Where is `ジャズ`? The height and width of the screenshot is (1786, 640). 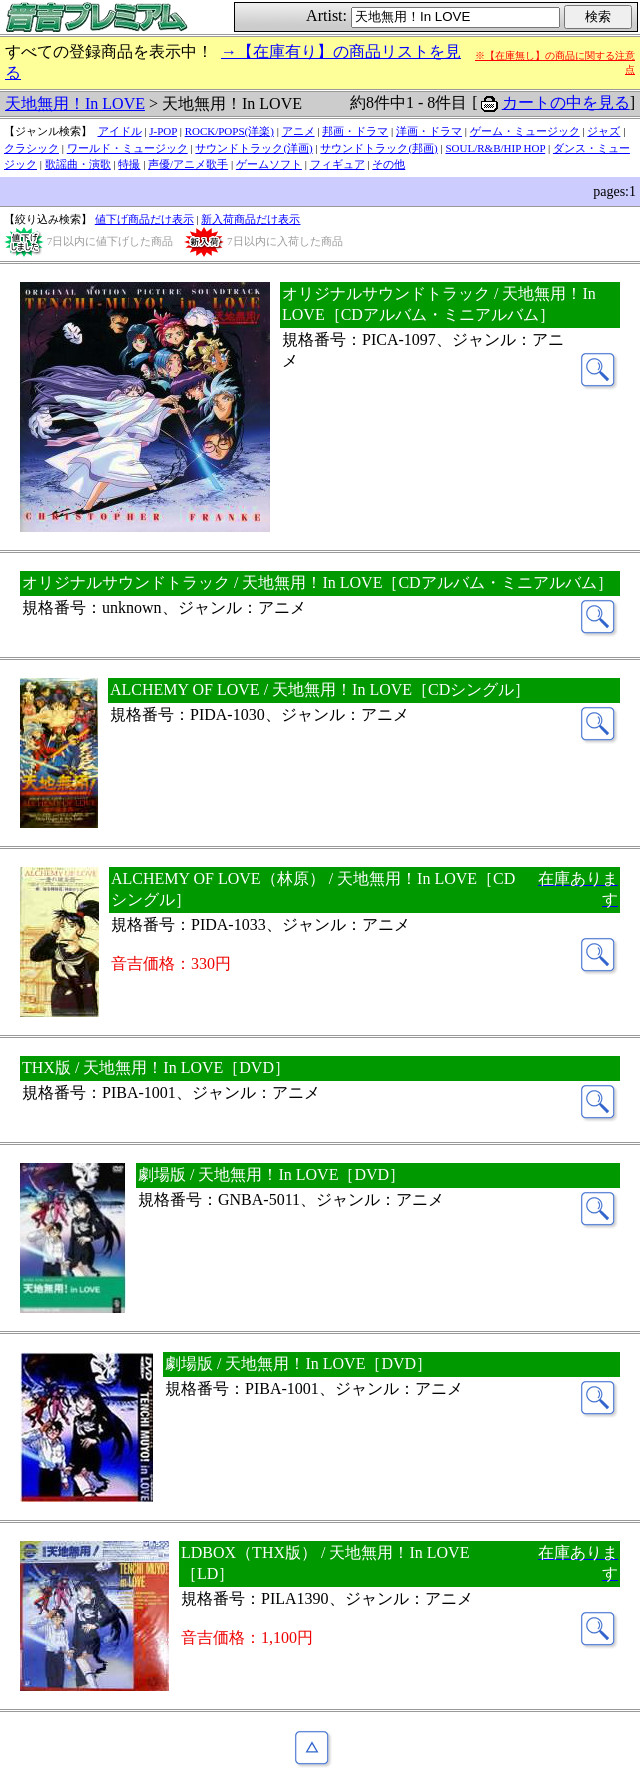
ジャズ is located at coordinates (603, 131).